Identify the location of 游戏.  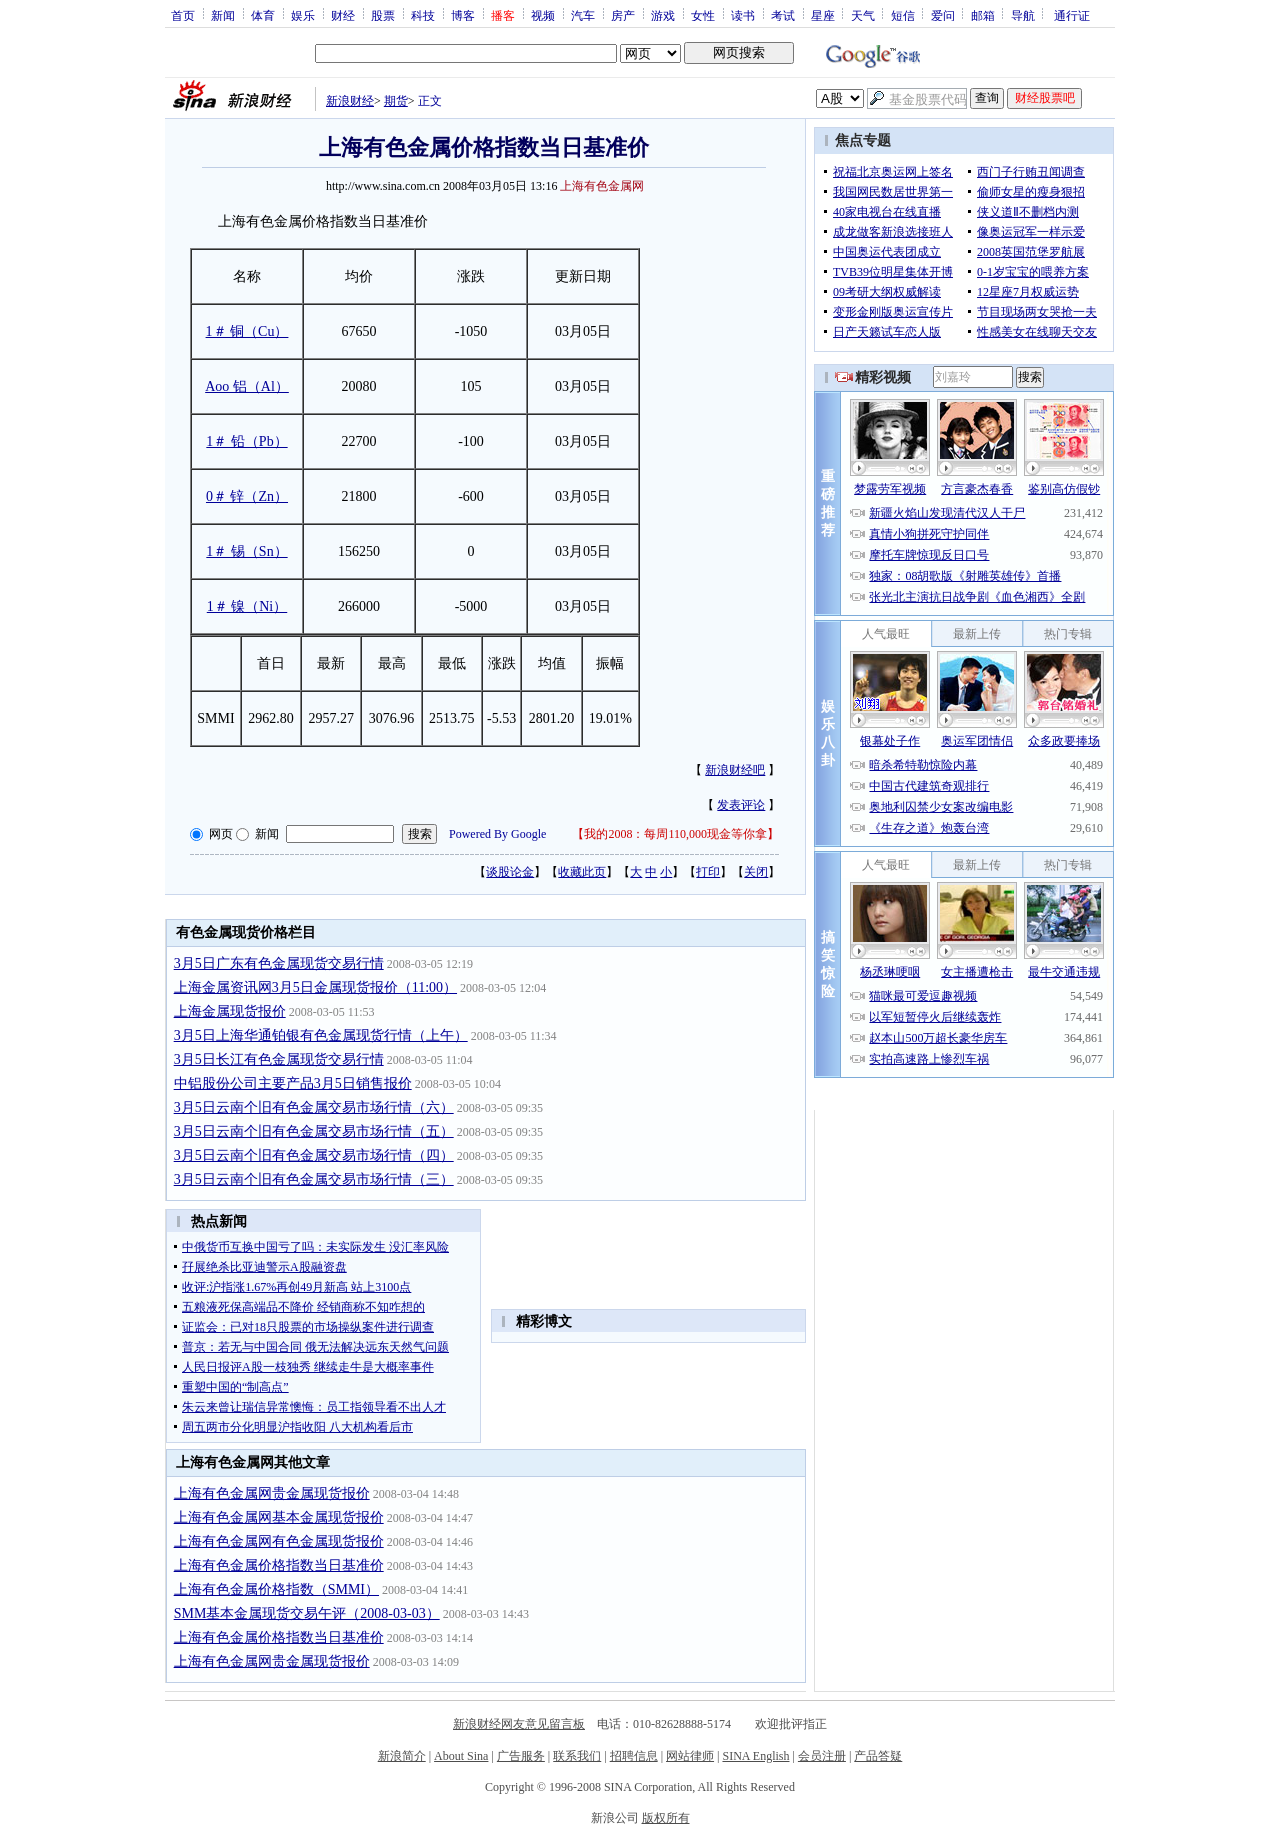
(663, 15).